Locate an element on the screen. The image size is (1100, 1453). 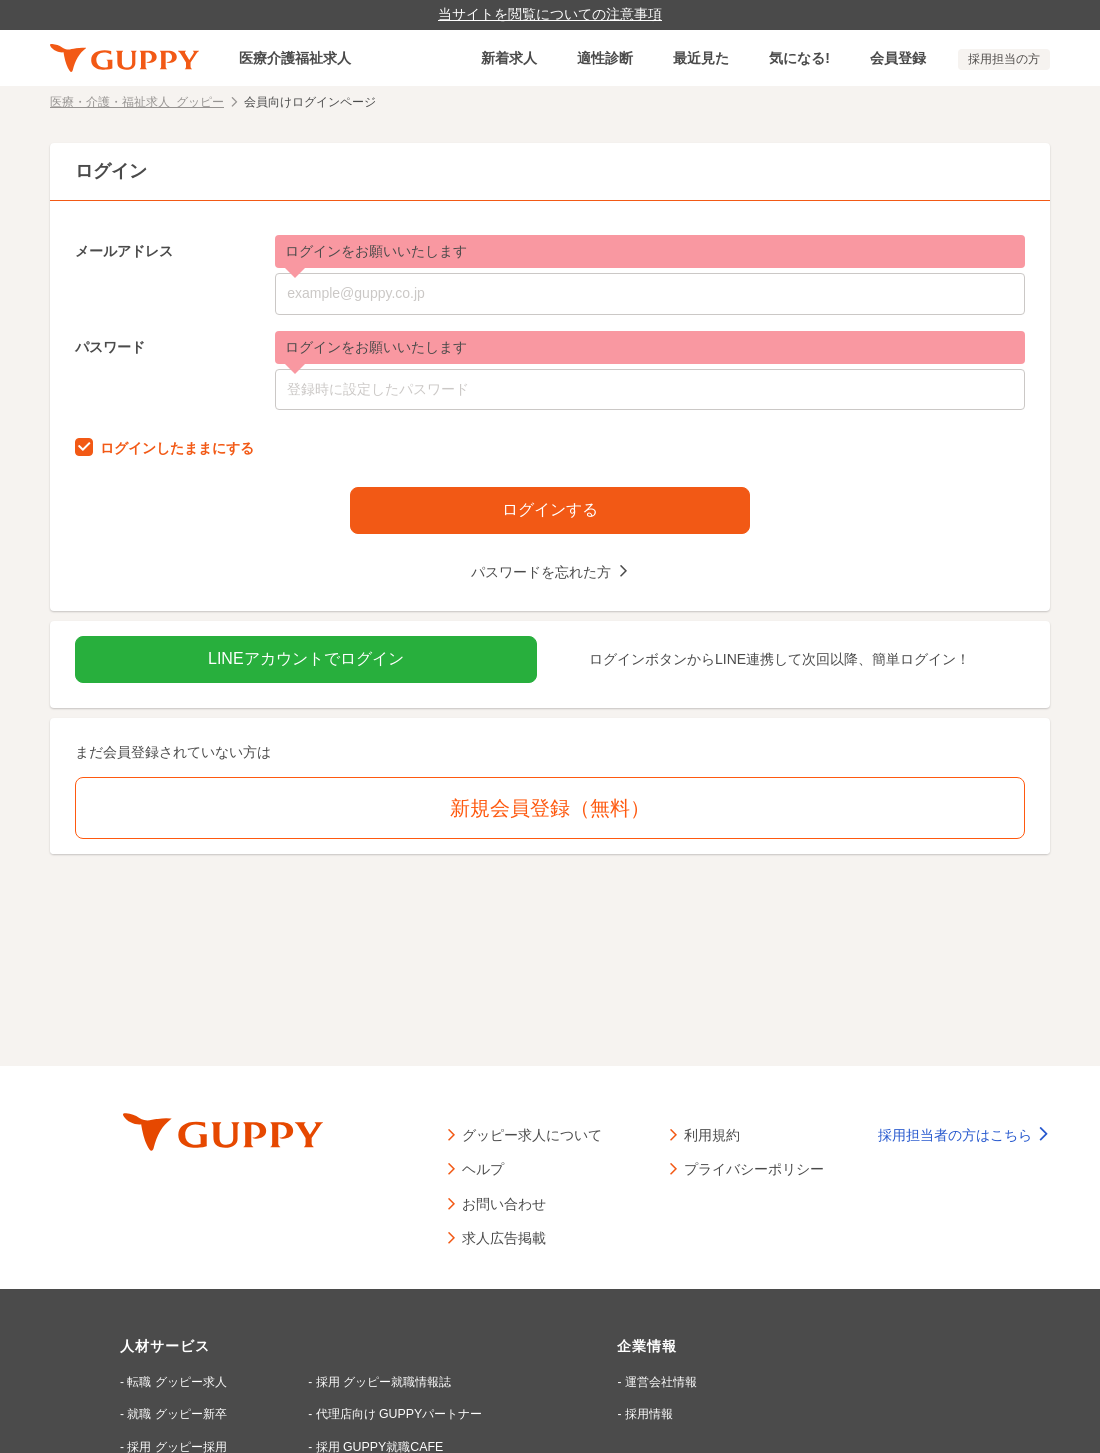
新規会員登録（無料） is located at coordinates (550, 808).